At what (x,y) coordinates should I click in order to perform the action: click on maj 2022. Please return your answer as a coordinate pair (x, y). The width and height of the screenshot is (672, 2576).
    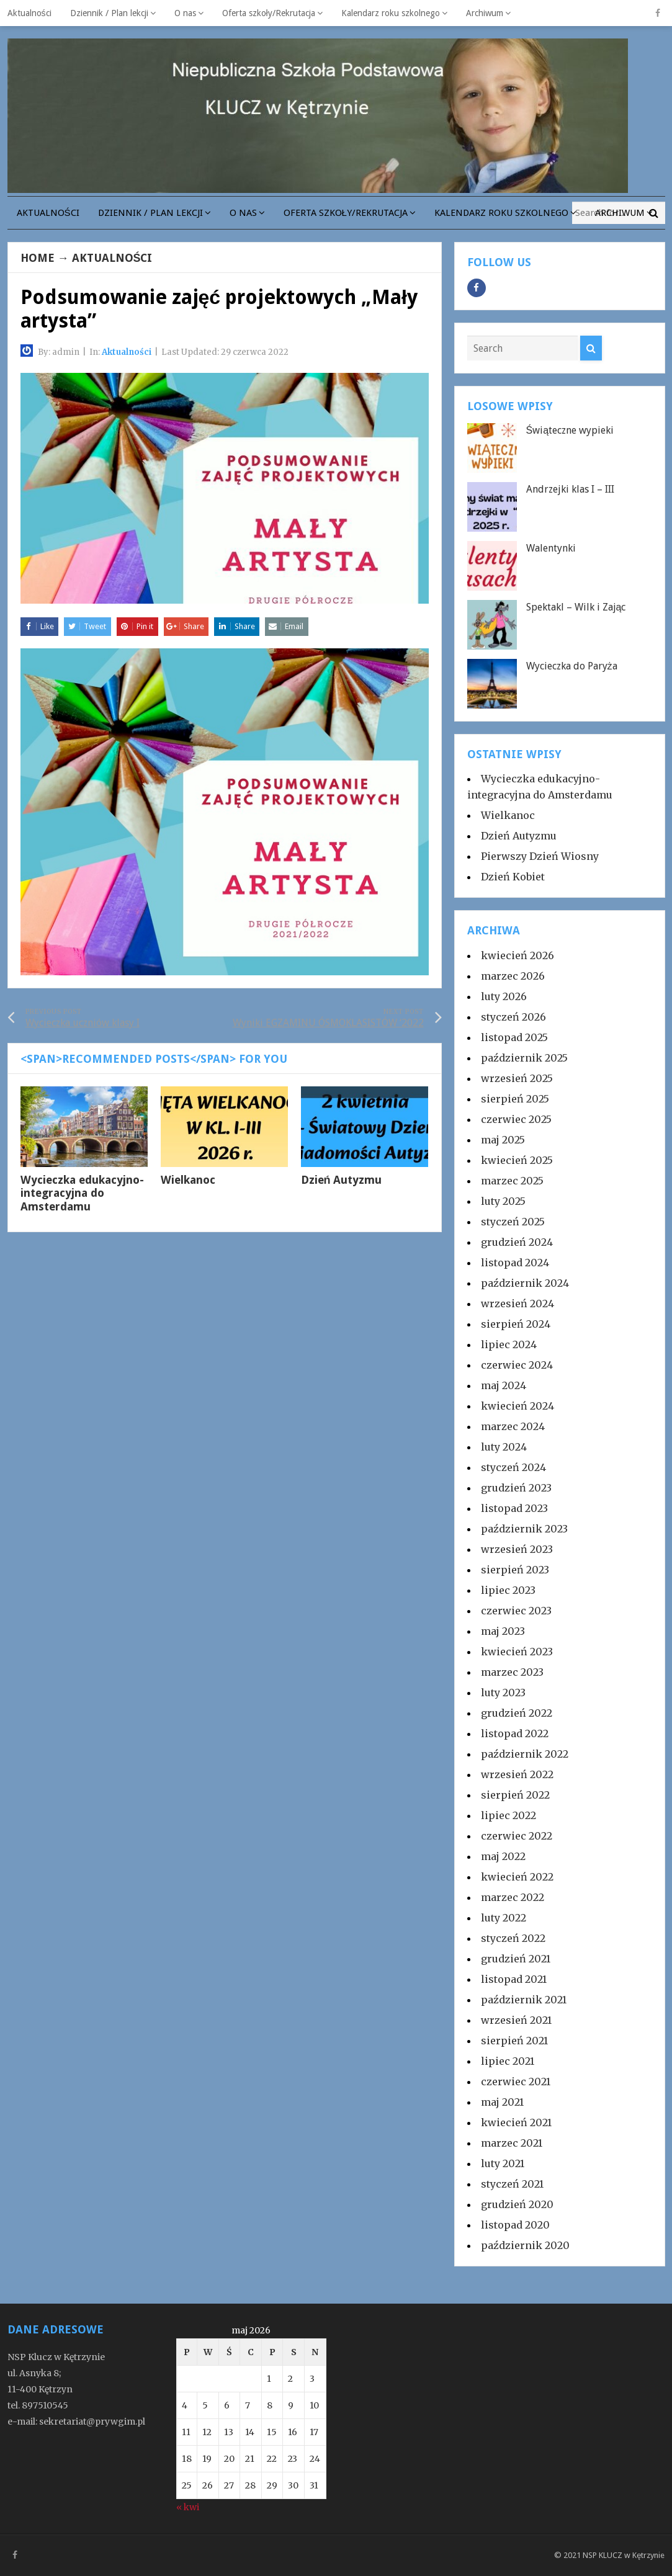
    Looking at the image, I should click on (503, 1856).